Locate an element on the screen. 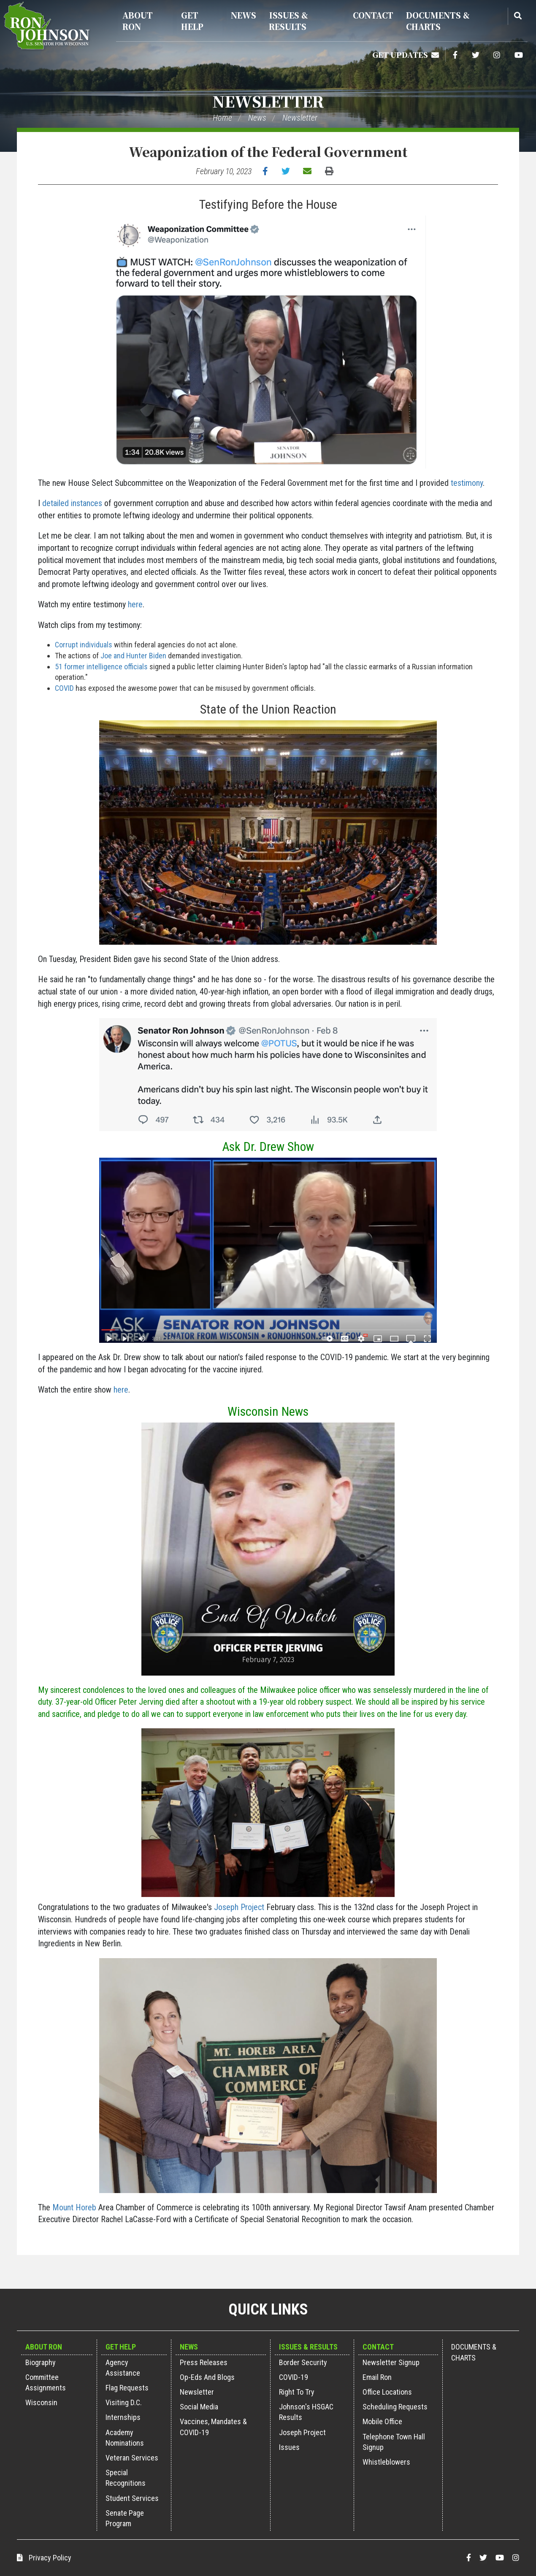 Image resolution: width=536 pixels, height=2576 pixels. Veteran Services is located at coordinates (132, 2457).